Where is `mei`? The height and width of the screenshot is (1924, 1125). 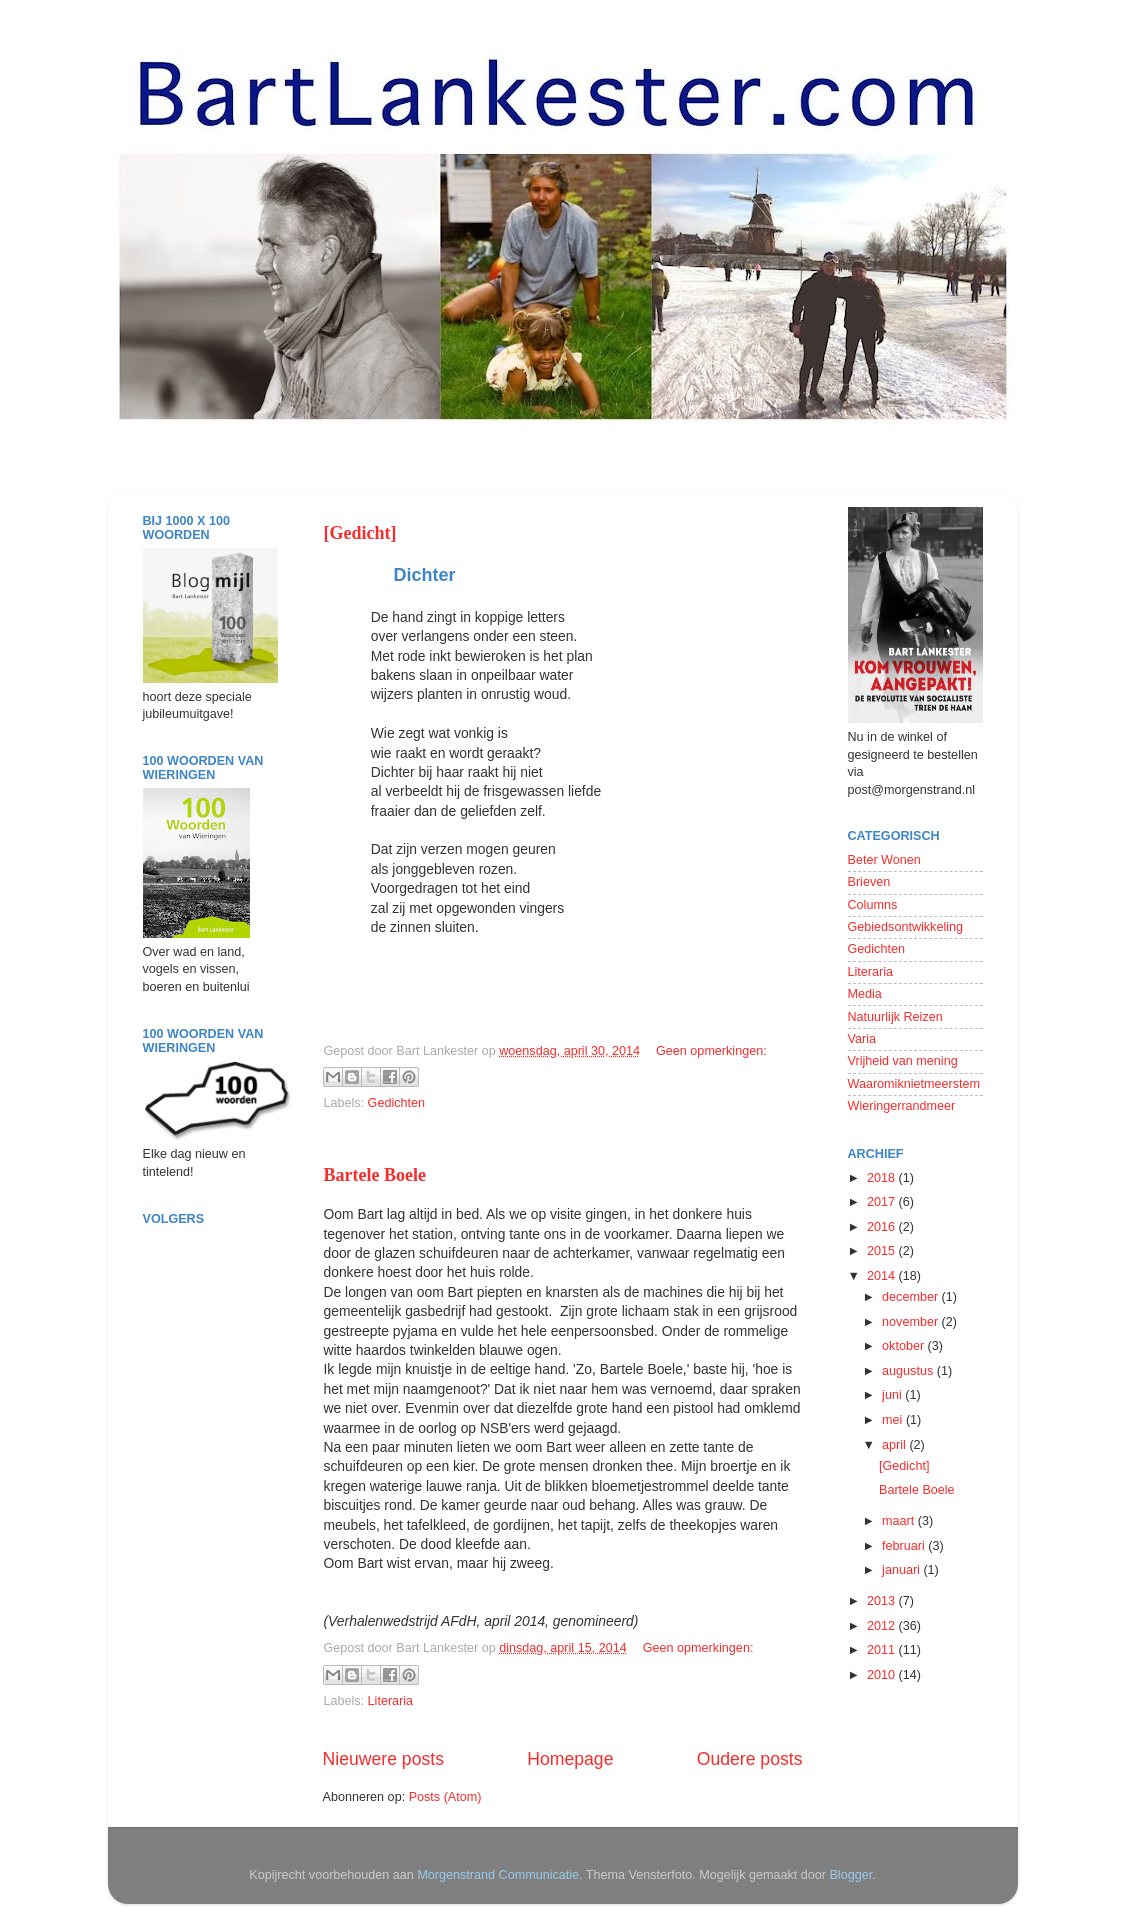 mei is located at coordinates (894, 1420).